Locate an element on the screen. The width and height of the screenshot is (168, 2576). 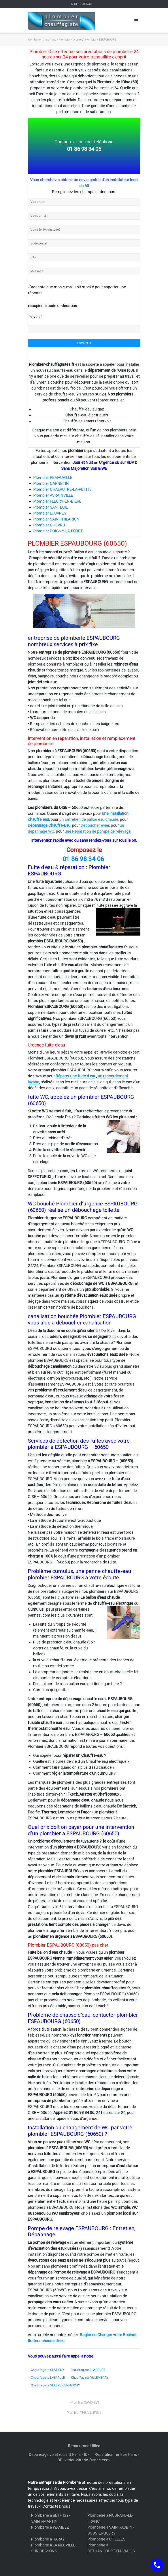
Plombier SAVIGNIES is located at coordinates (85, 2402).